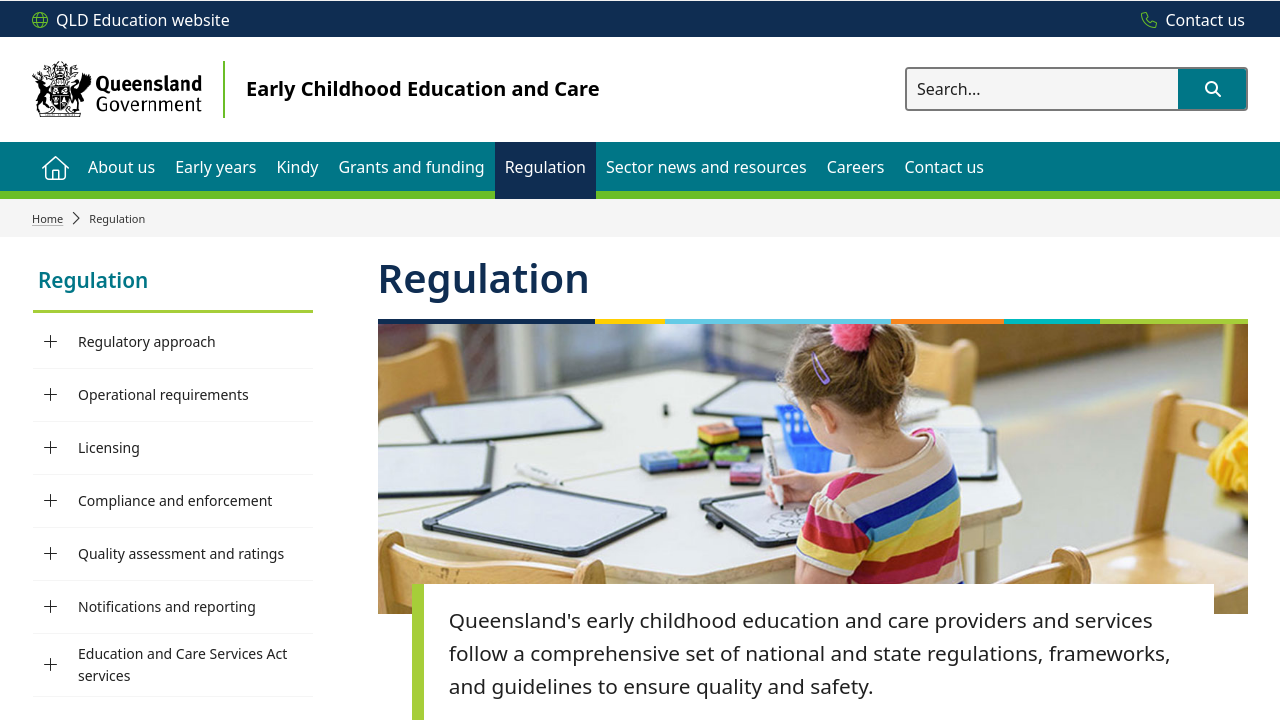 The height and width of the screenshot is (720, 1280). I want to click on [Compliance and enforcement], so click(50, 501).